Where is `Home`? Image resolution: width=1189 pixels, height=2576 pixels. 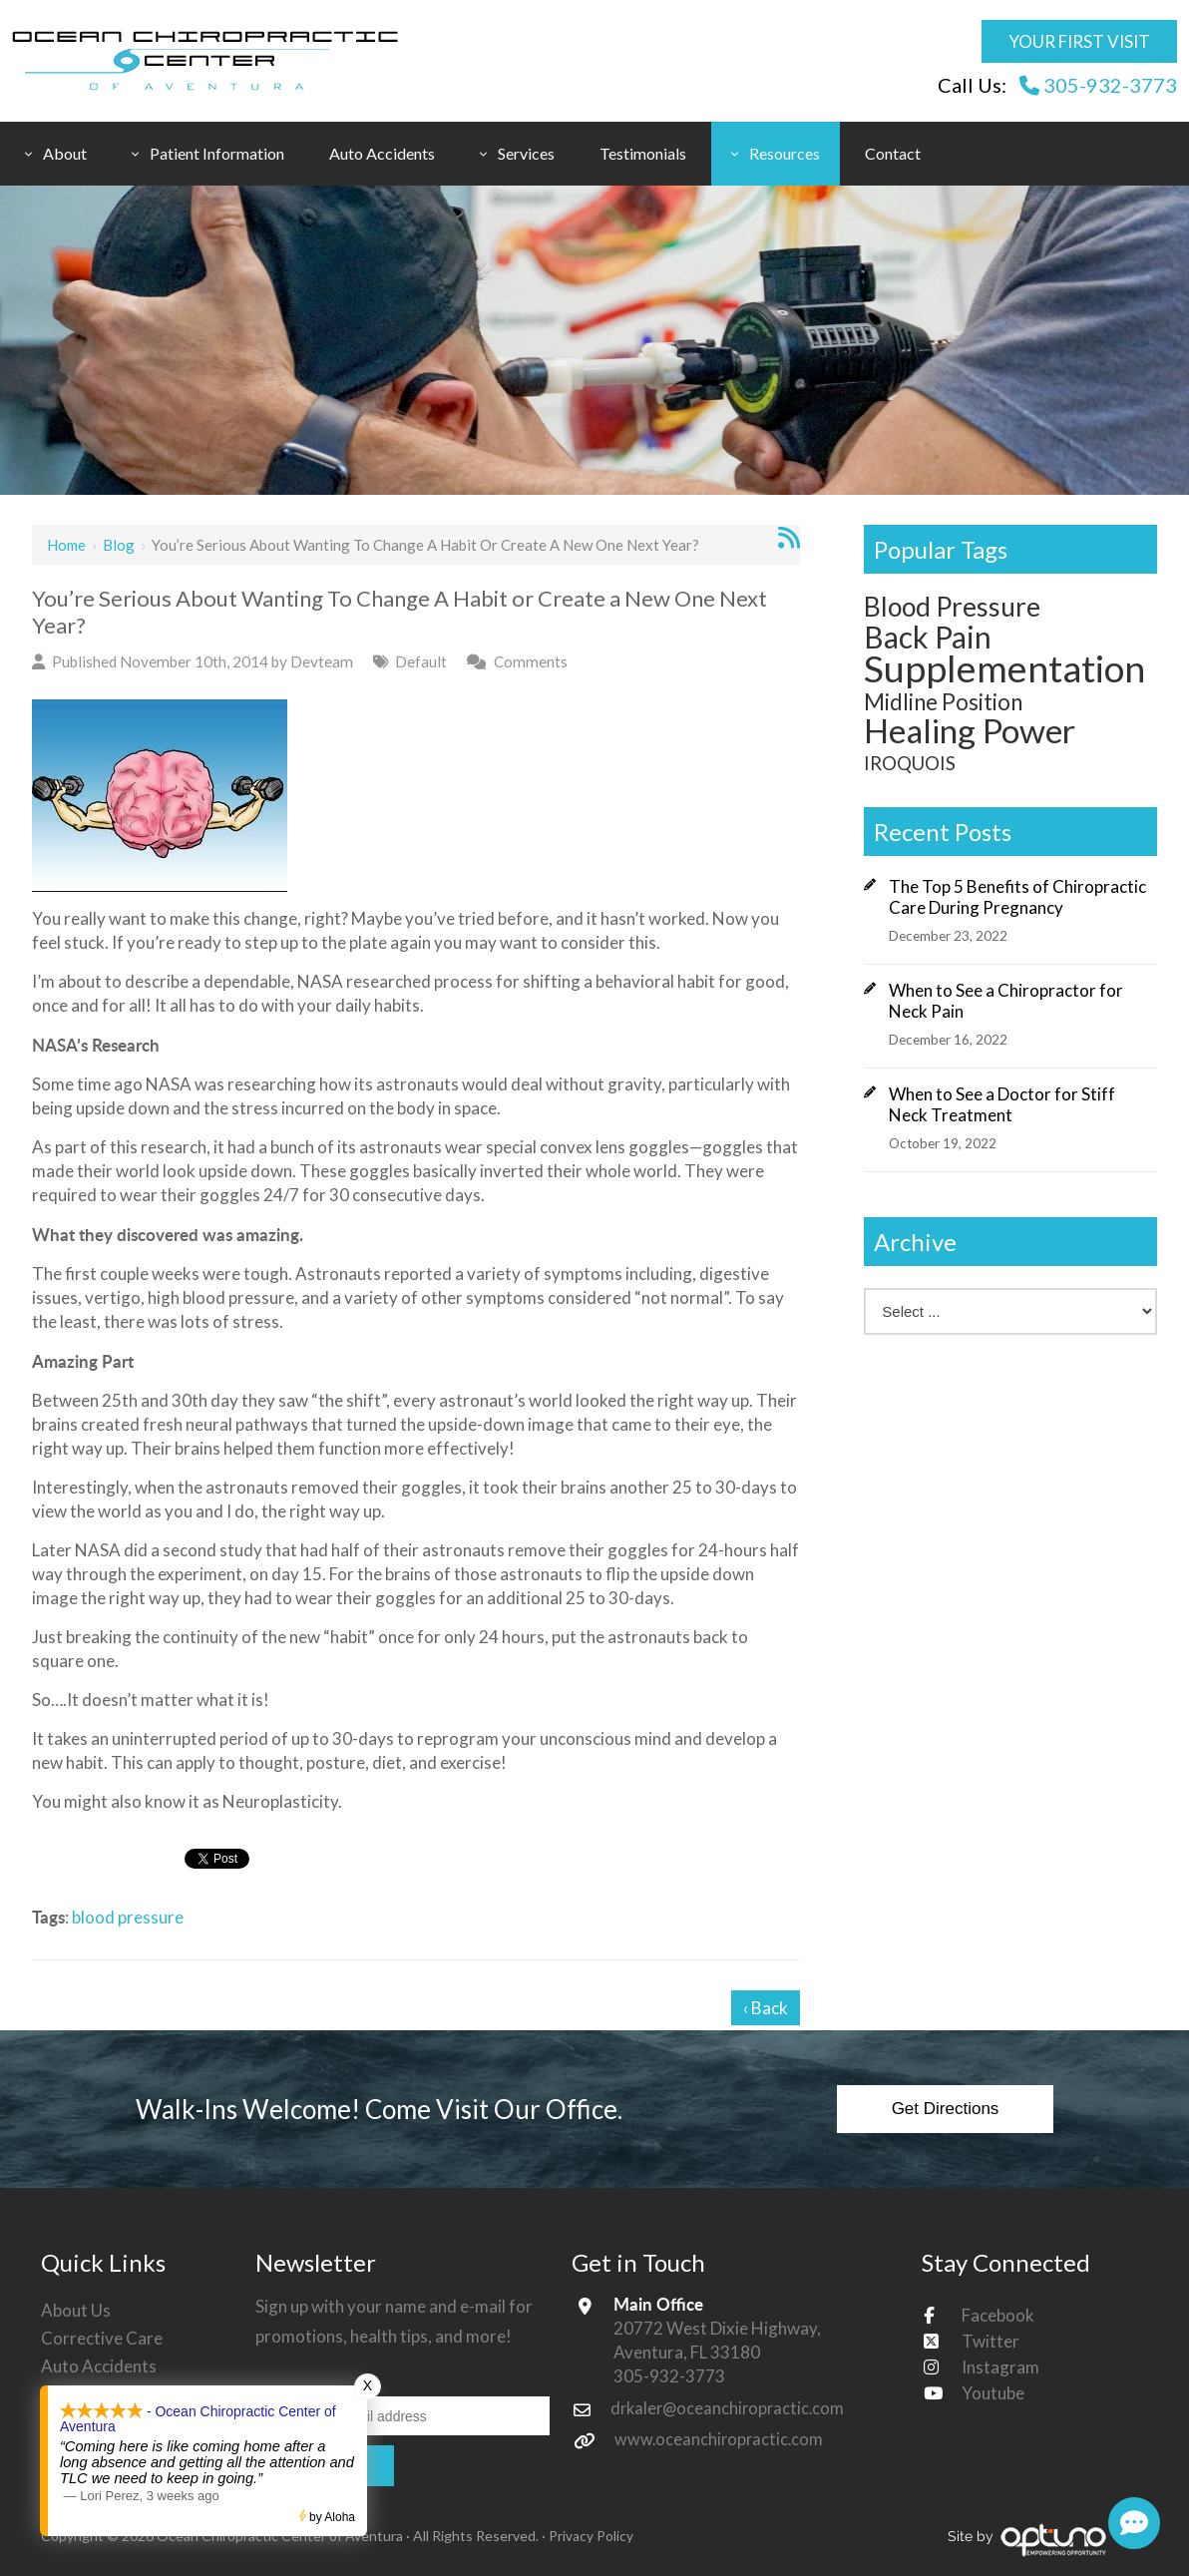
Home is located at coordinates (66, 545).